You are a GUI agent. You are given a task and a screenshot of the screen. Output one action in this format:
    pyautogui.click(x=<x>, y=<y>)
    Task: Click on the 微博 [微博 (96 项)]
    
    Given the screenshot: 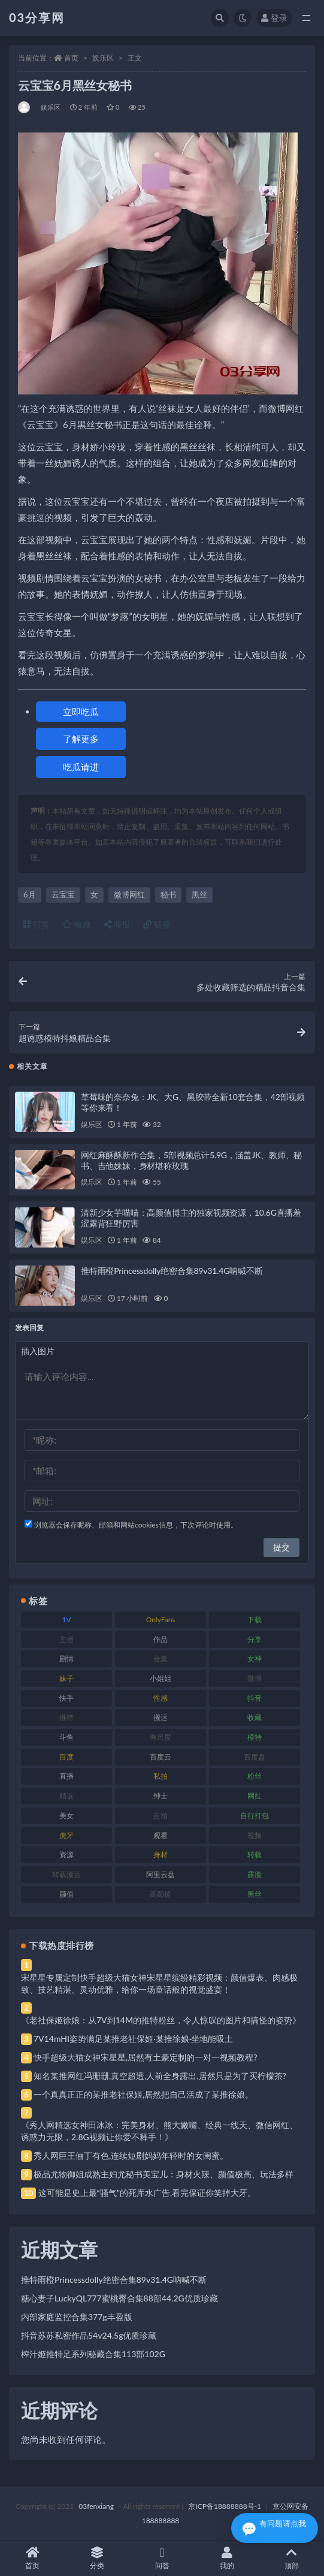 What is the action you would take?
    pyautogui.click(x=254, y=1678)
    